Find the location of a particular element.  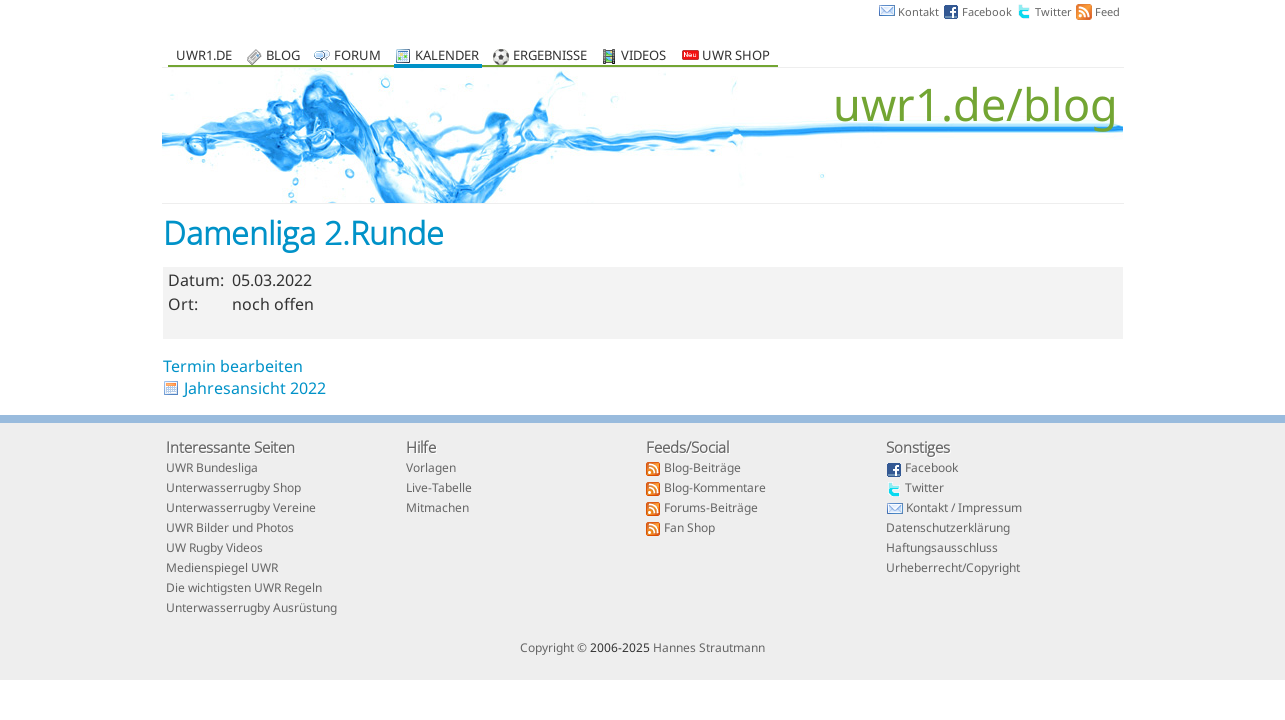

Copyright © is located at coordinates (553, 647).